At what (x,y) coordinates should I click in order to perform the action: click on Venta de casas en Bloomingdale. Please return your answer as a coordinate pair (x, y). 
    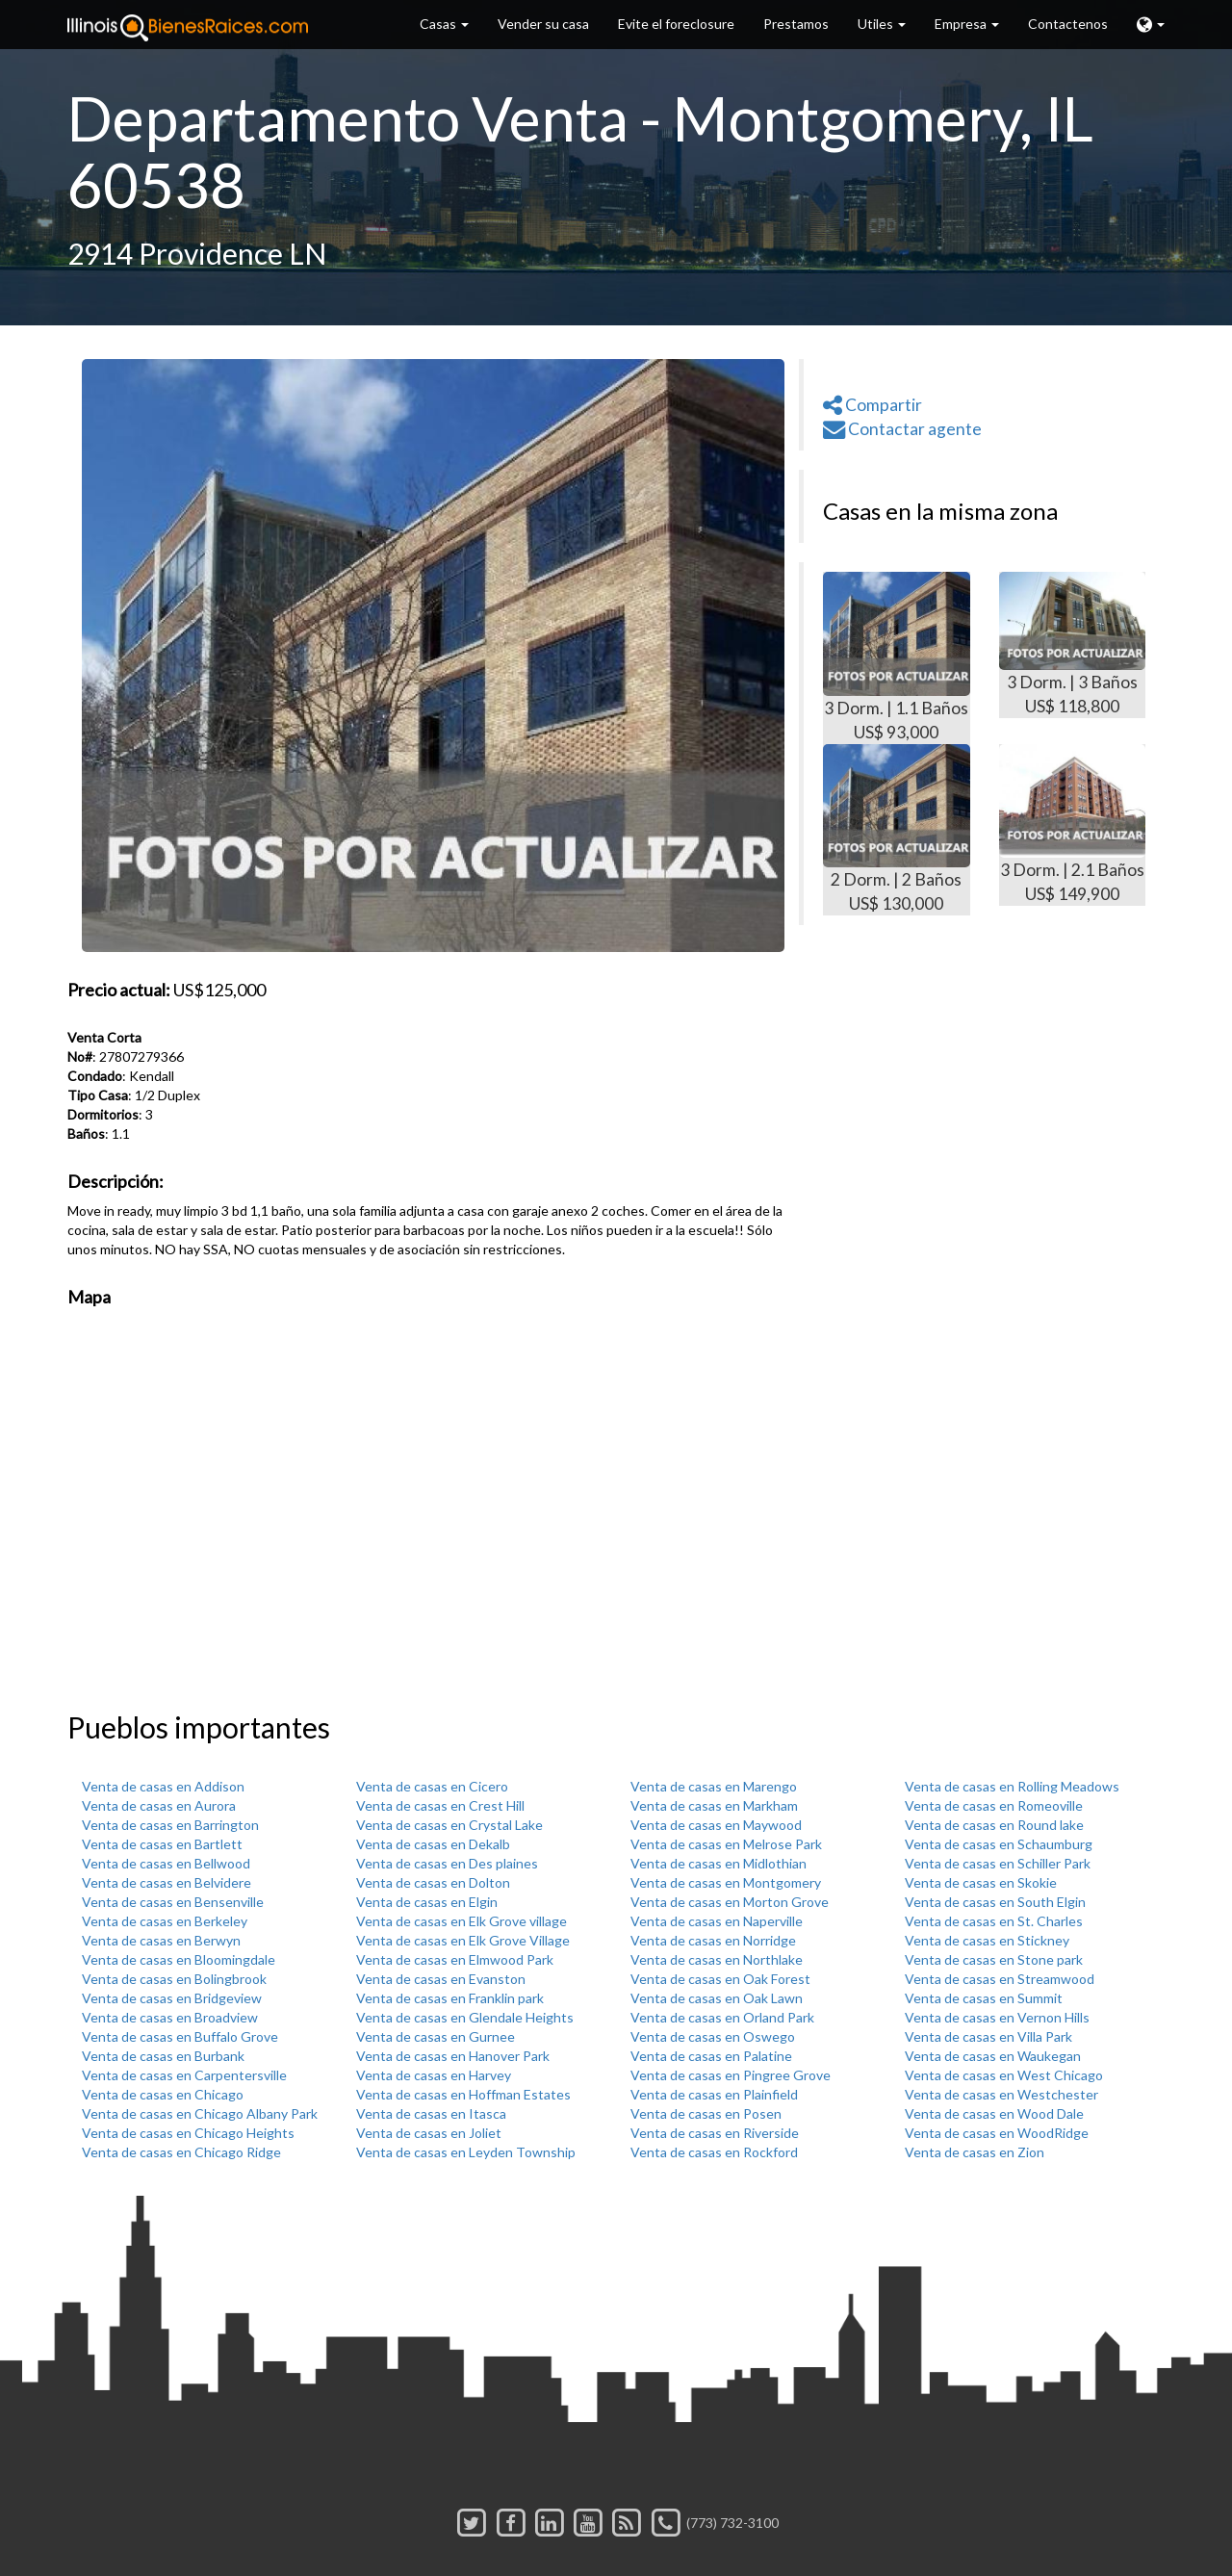
    Looking at the image, I should click on (178, 1959).